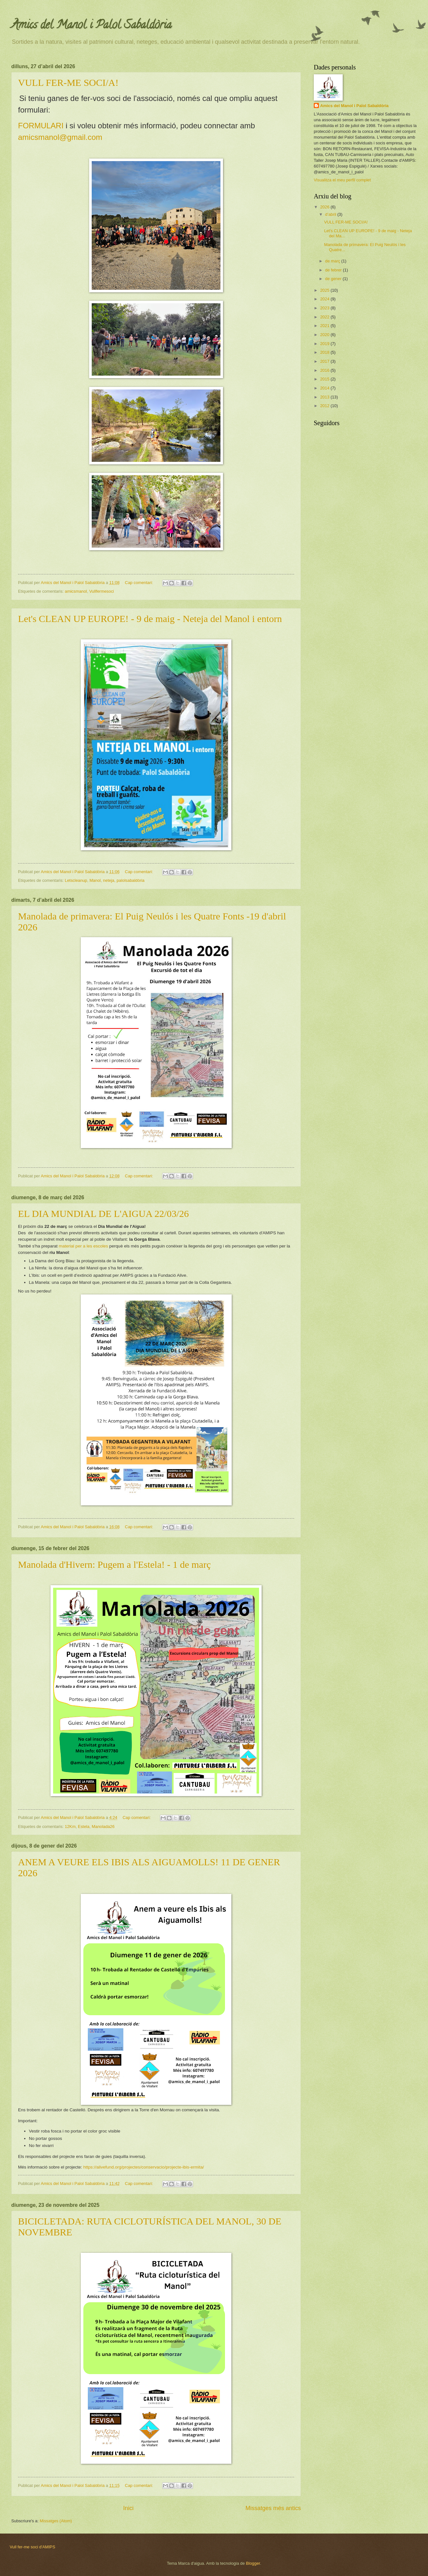 Image resolution: width=428 pixels, height=2576 pixels. I want to click on 2014, so click(325, 388).